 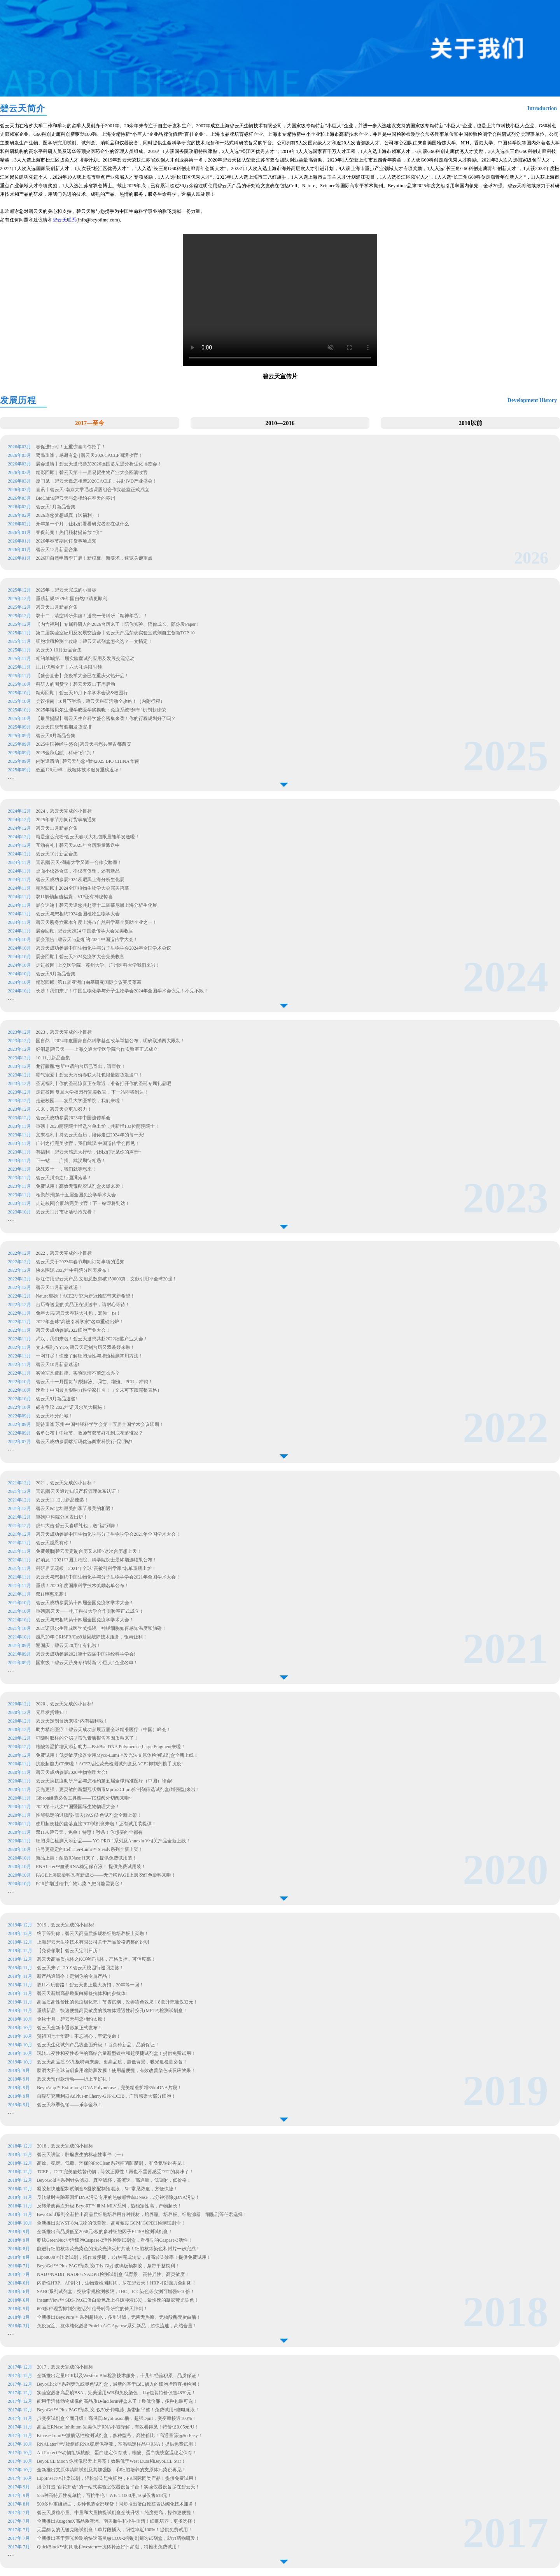 What do you see at coordinates (118, 2300) in the screenshot?
I see `InstantView™ SDS-PAGE蛋白染色及上样缓冲液(5X)，最快速的凝胶荧光染色！` at bounding box center [118, 2300].